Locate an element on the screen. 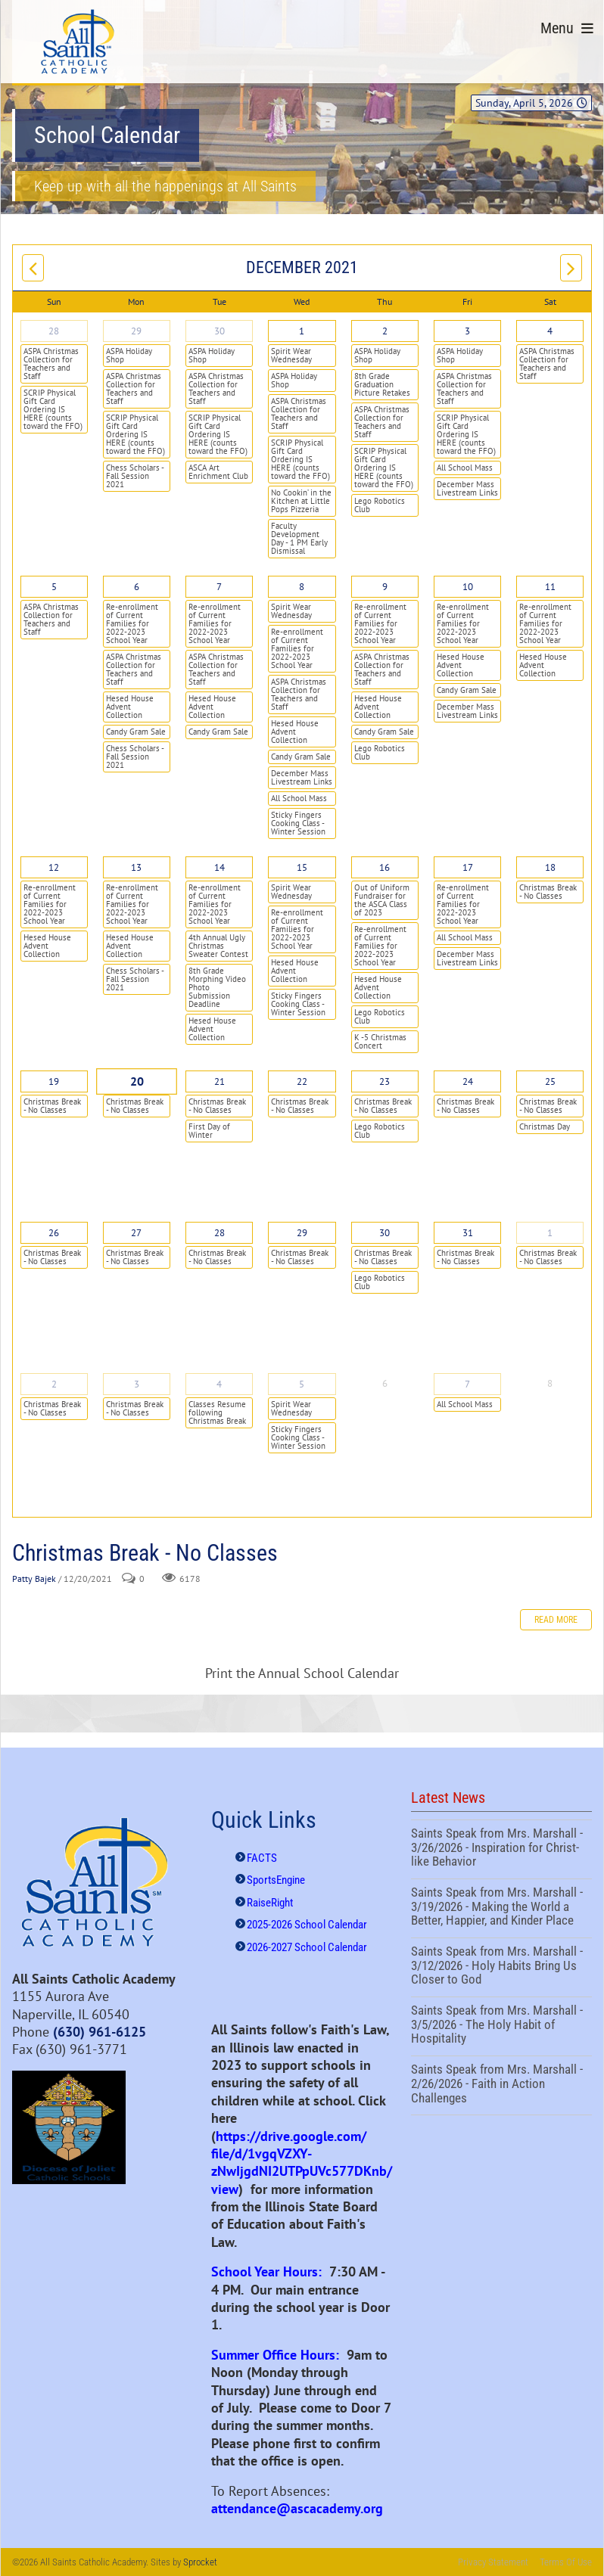  18 [December 18] is located at coordinates (550, 867).